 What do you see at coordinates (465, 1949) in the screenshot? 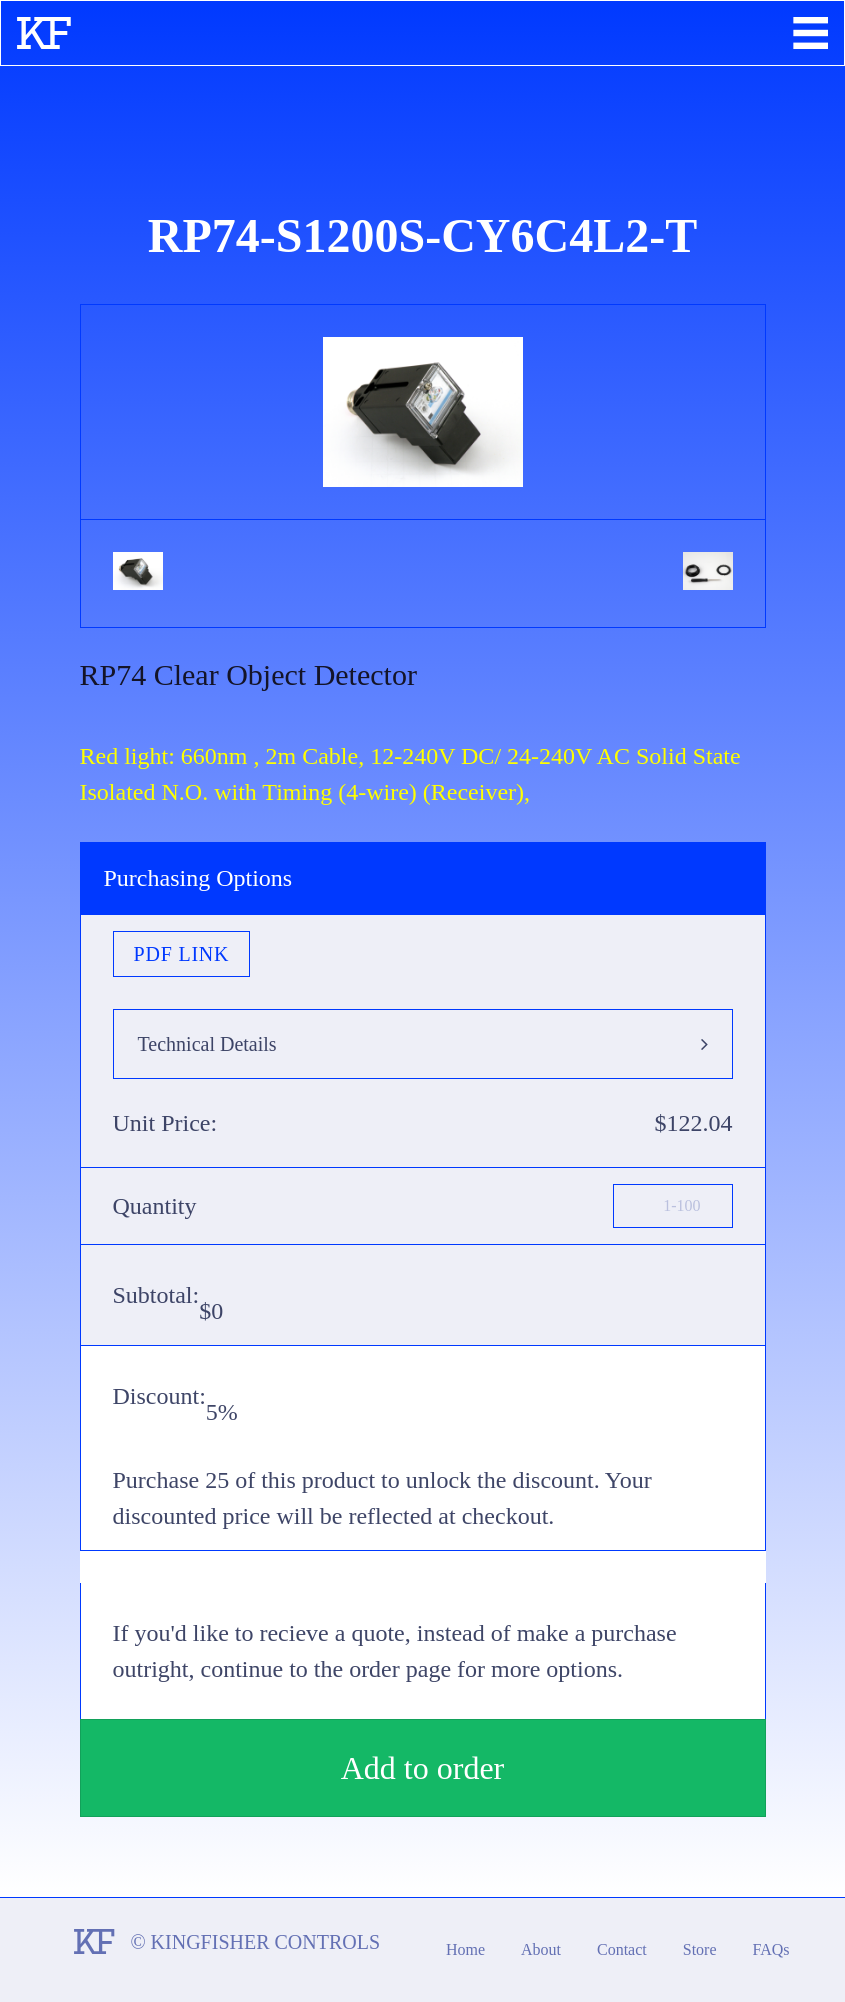
I see `Home` at bounding box center [465, 1949].